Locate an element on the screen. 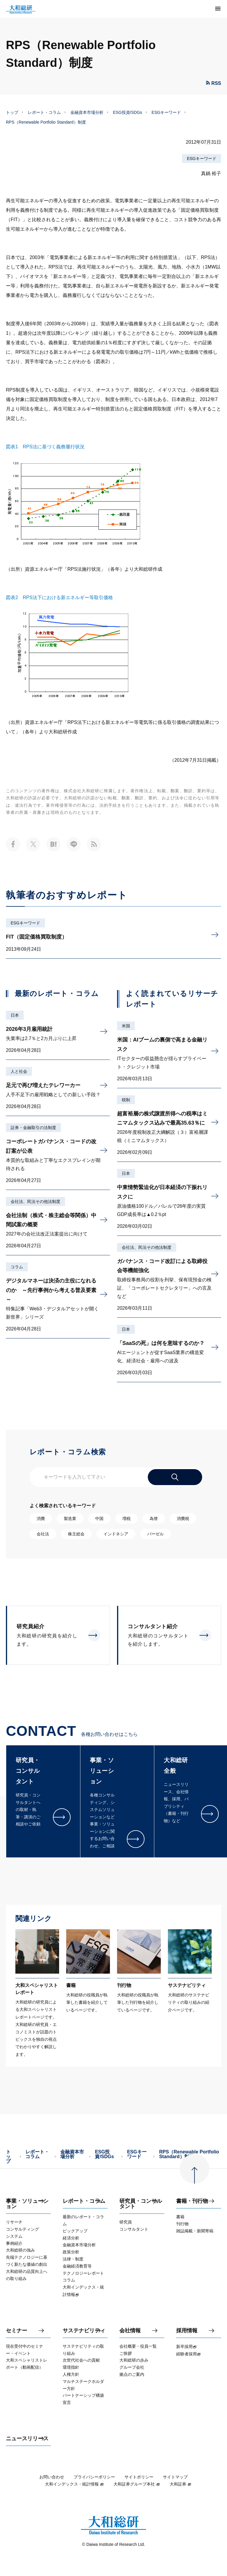  採用情報 is located at coordinates (186, 2331).